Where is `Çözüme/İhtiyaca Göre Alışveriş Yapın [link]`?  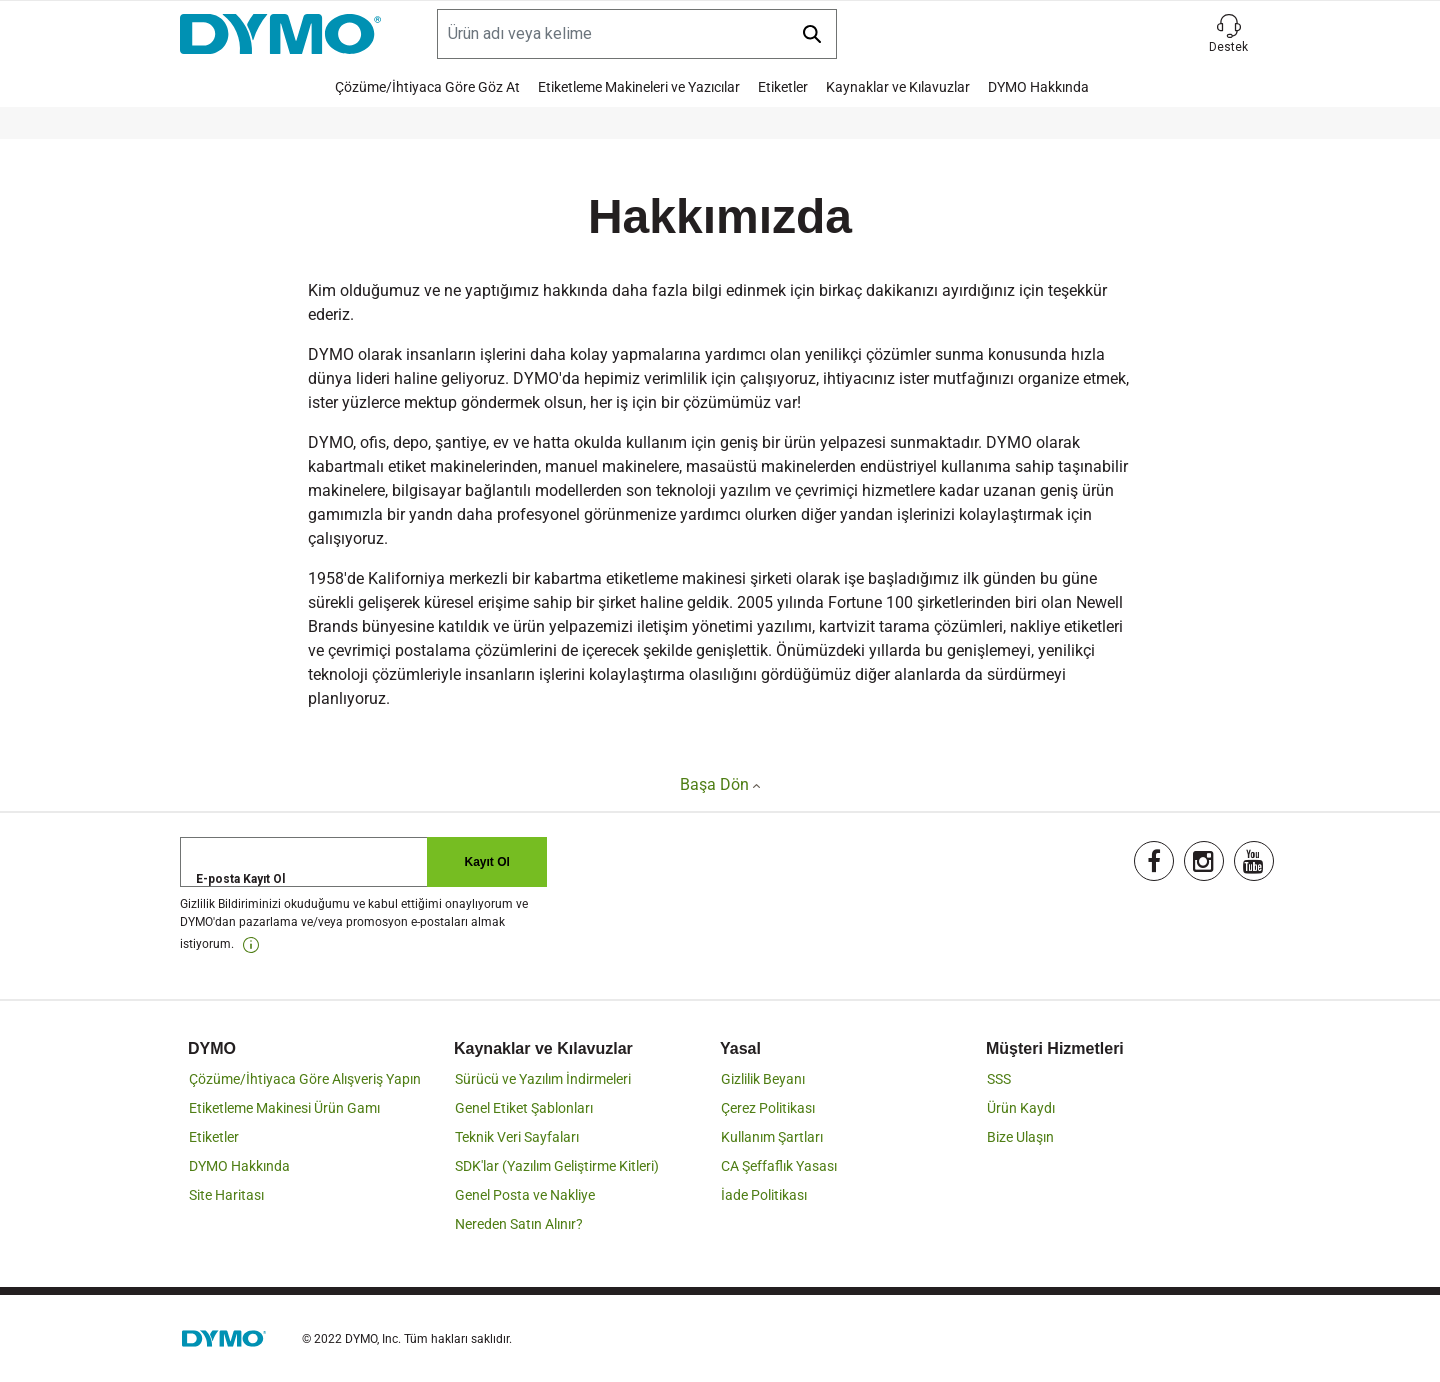 Çözüme/İhtiyaca Göre Alışveriş Yapın [link] is located at coordinates (305, 1079).